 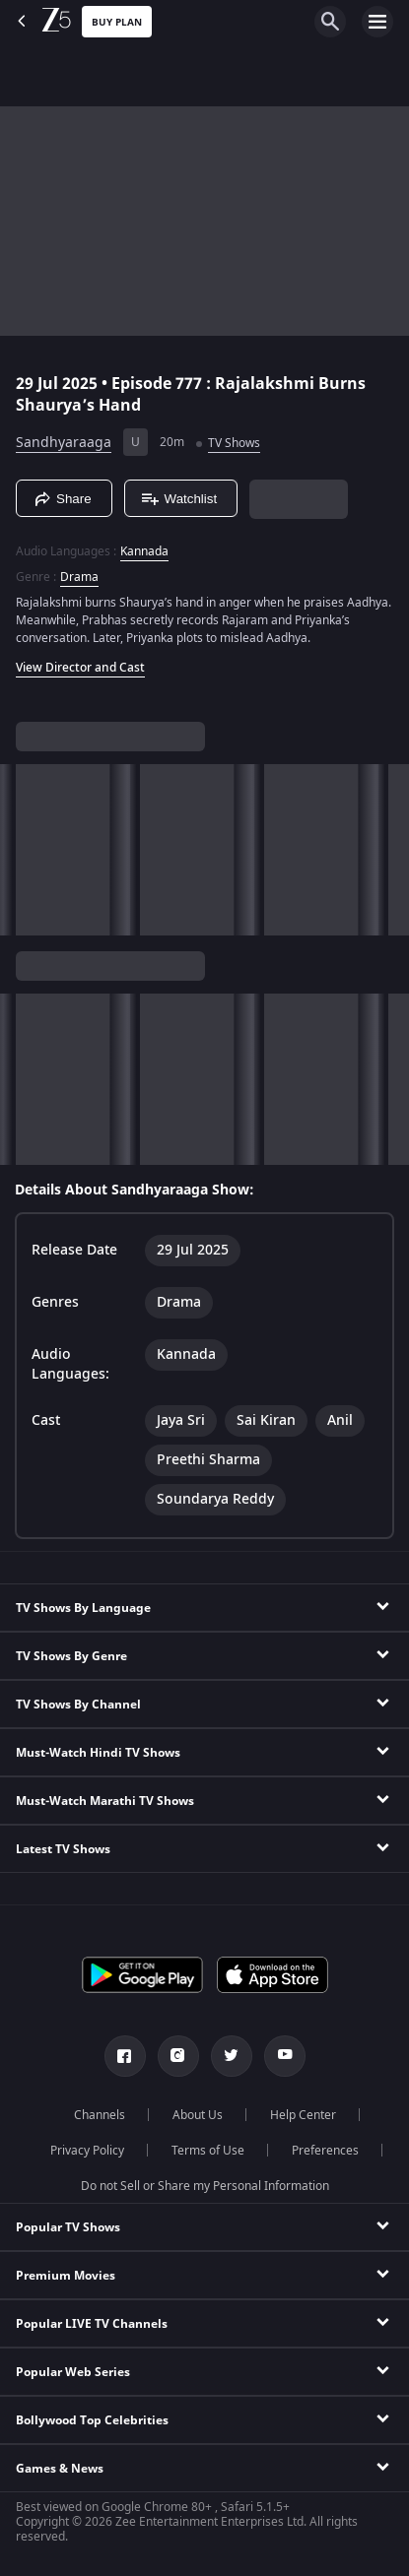 What do you see at coordinates (234, 443) in the screenshot?
I see `TV Shows` at bounding box center [234, 443].